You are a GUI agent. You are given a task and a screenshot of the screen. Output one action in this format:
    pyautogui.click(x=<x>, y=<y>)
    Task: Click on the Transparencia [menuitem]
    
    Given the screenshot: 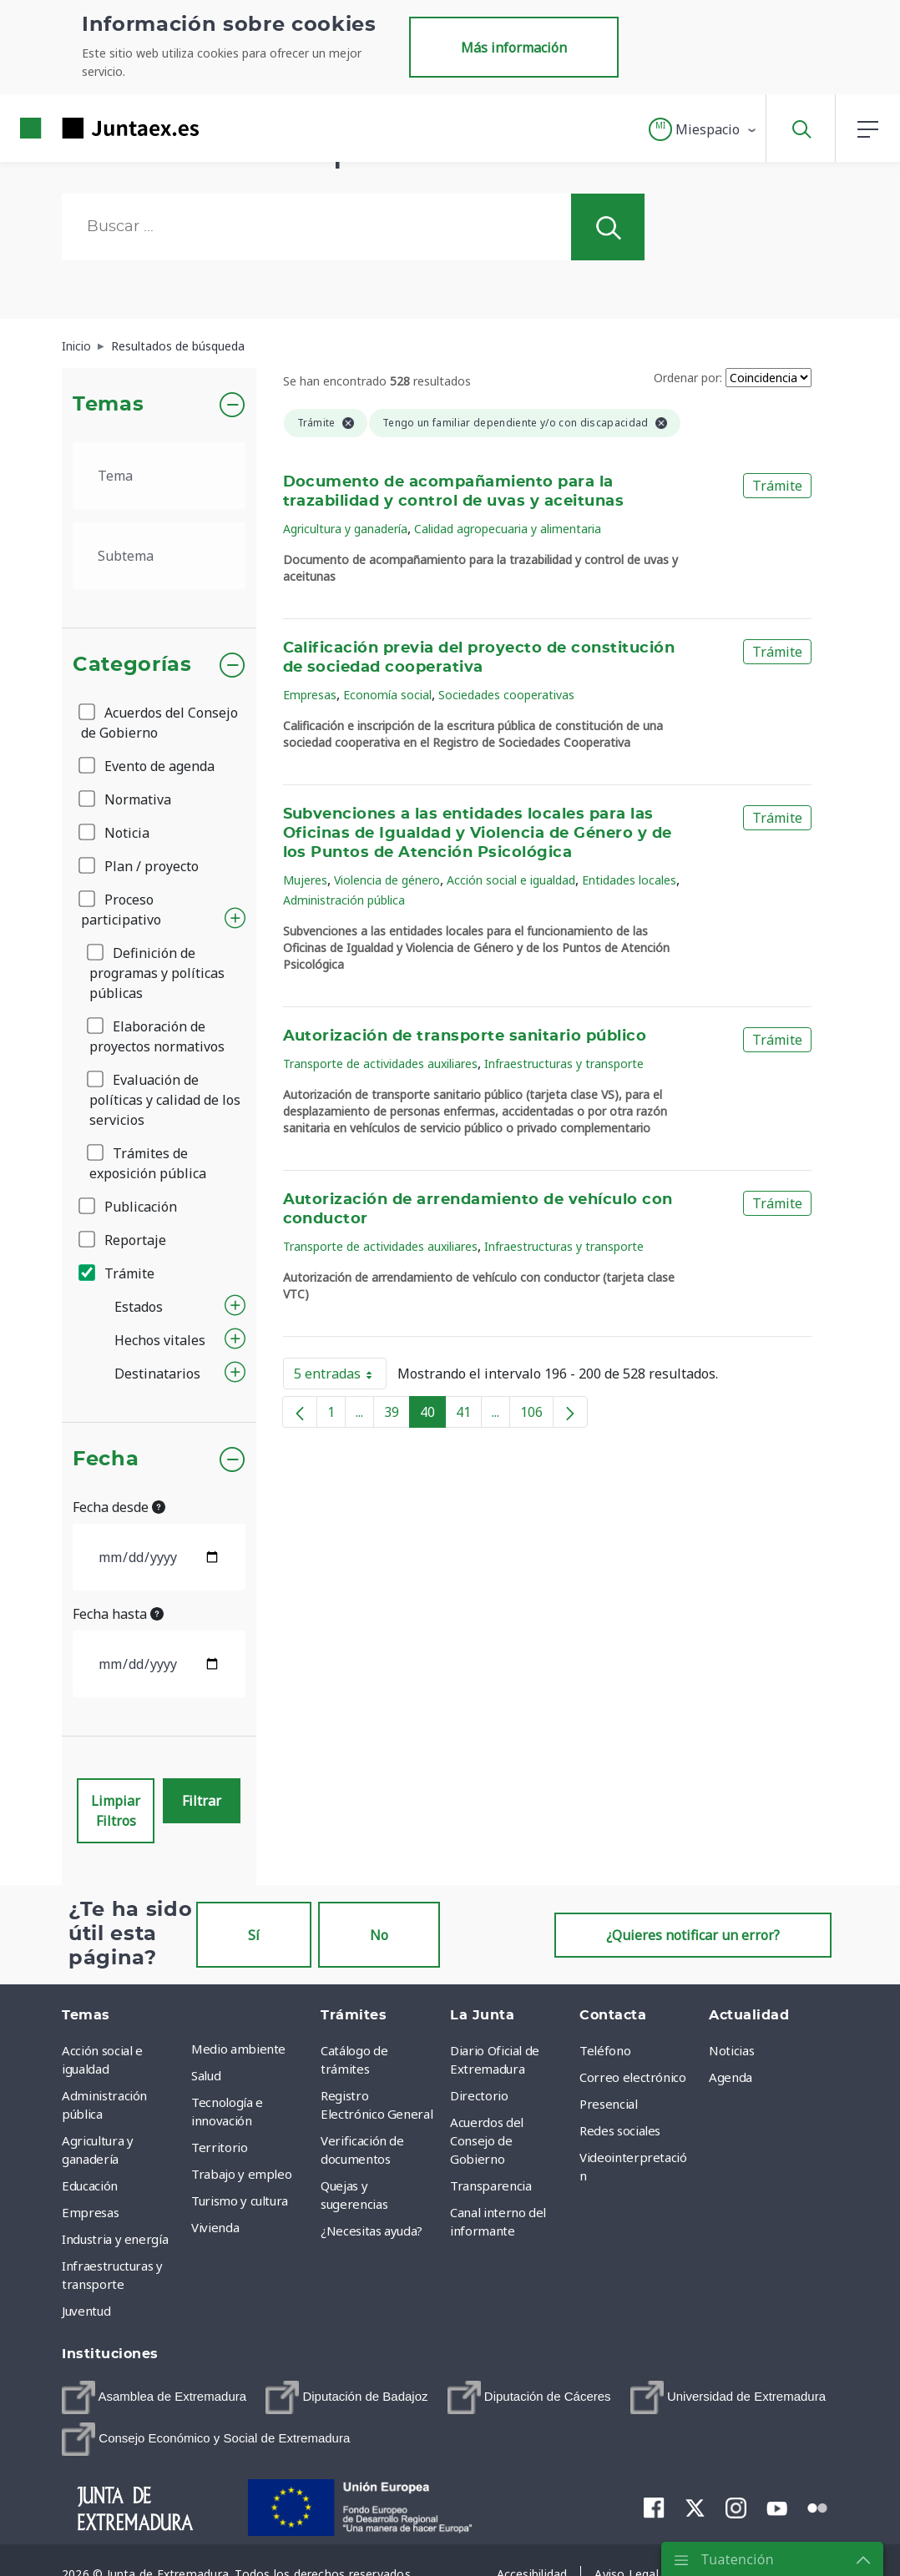 What is the action you would take?
    pyautogui.click(x=490, y=2185)
    